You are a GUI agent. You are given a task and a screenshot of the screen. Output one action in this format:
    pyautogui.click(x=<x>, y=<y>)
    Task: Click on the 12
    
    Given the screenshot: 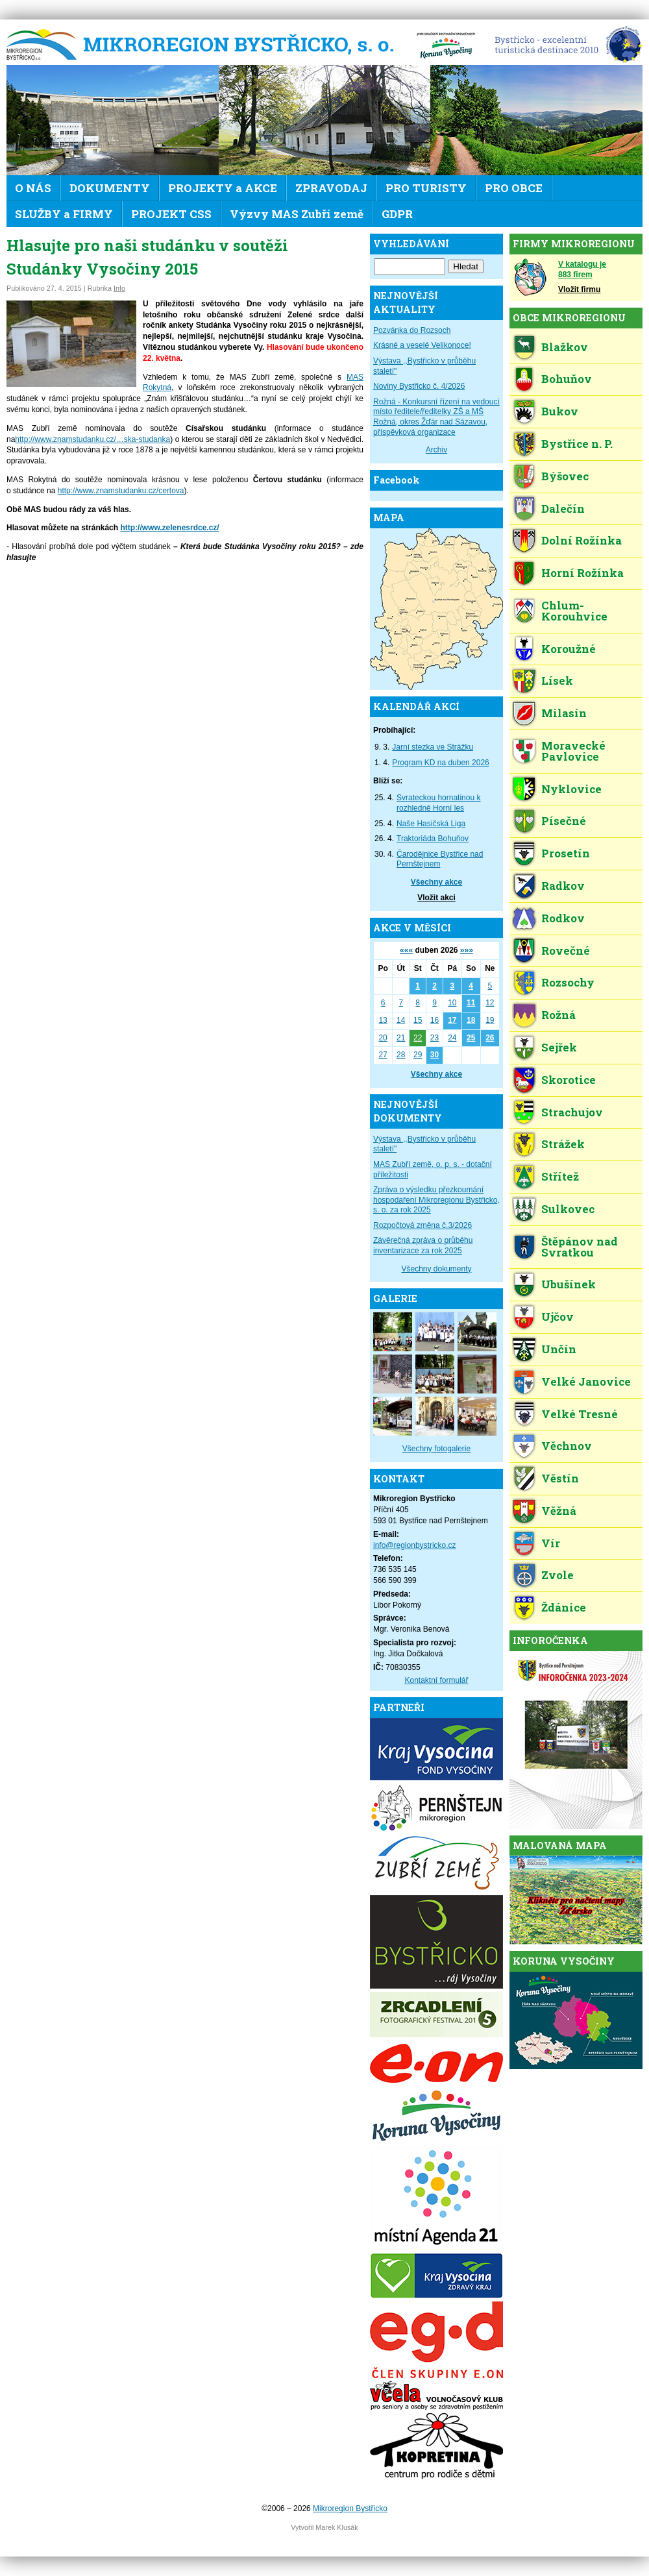 What is the action you would take?
    pyautogui.click(x=489, y=1002)
    